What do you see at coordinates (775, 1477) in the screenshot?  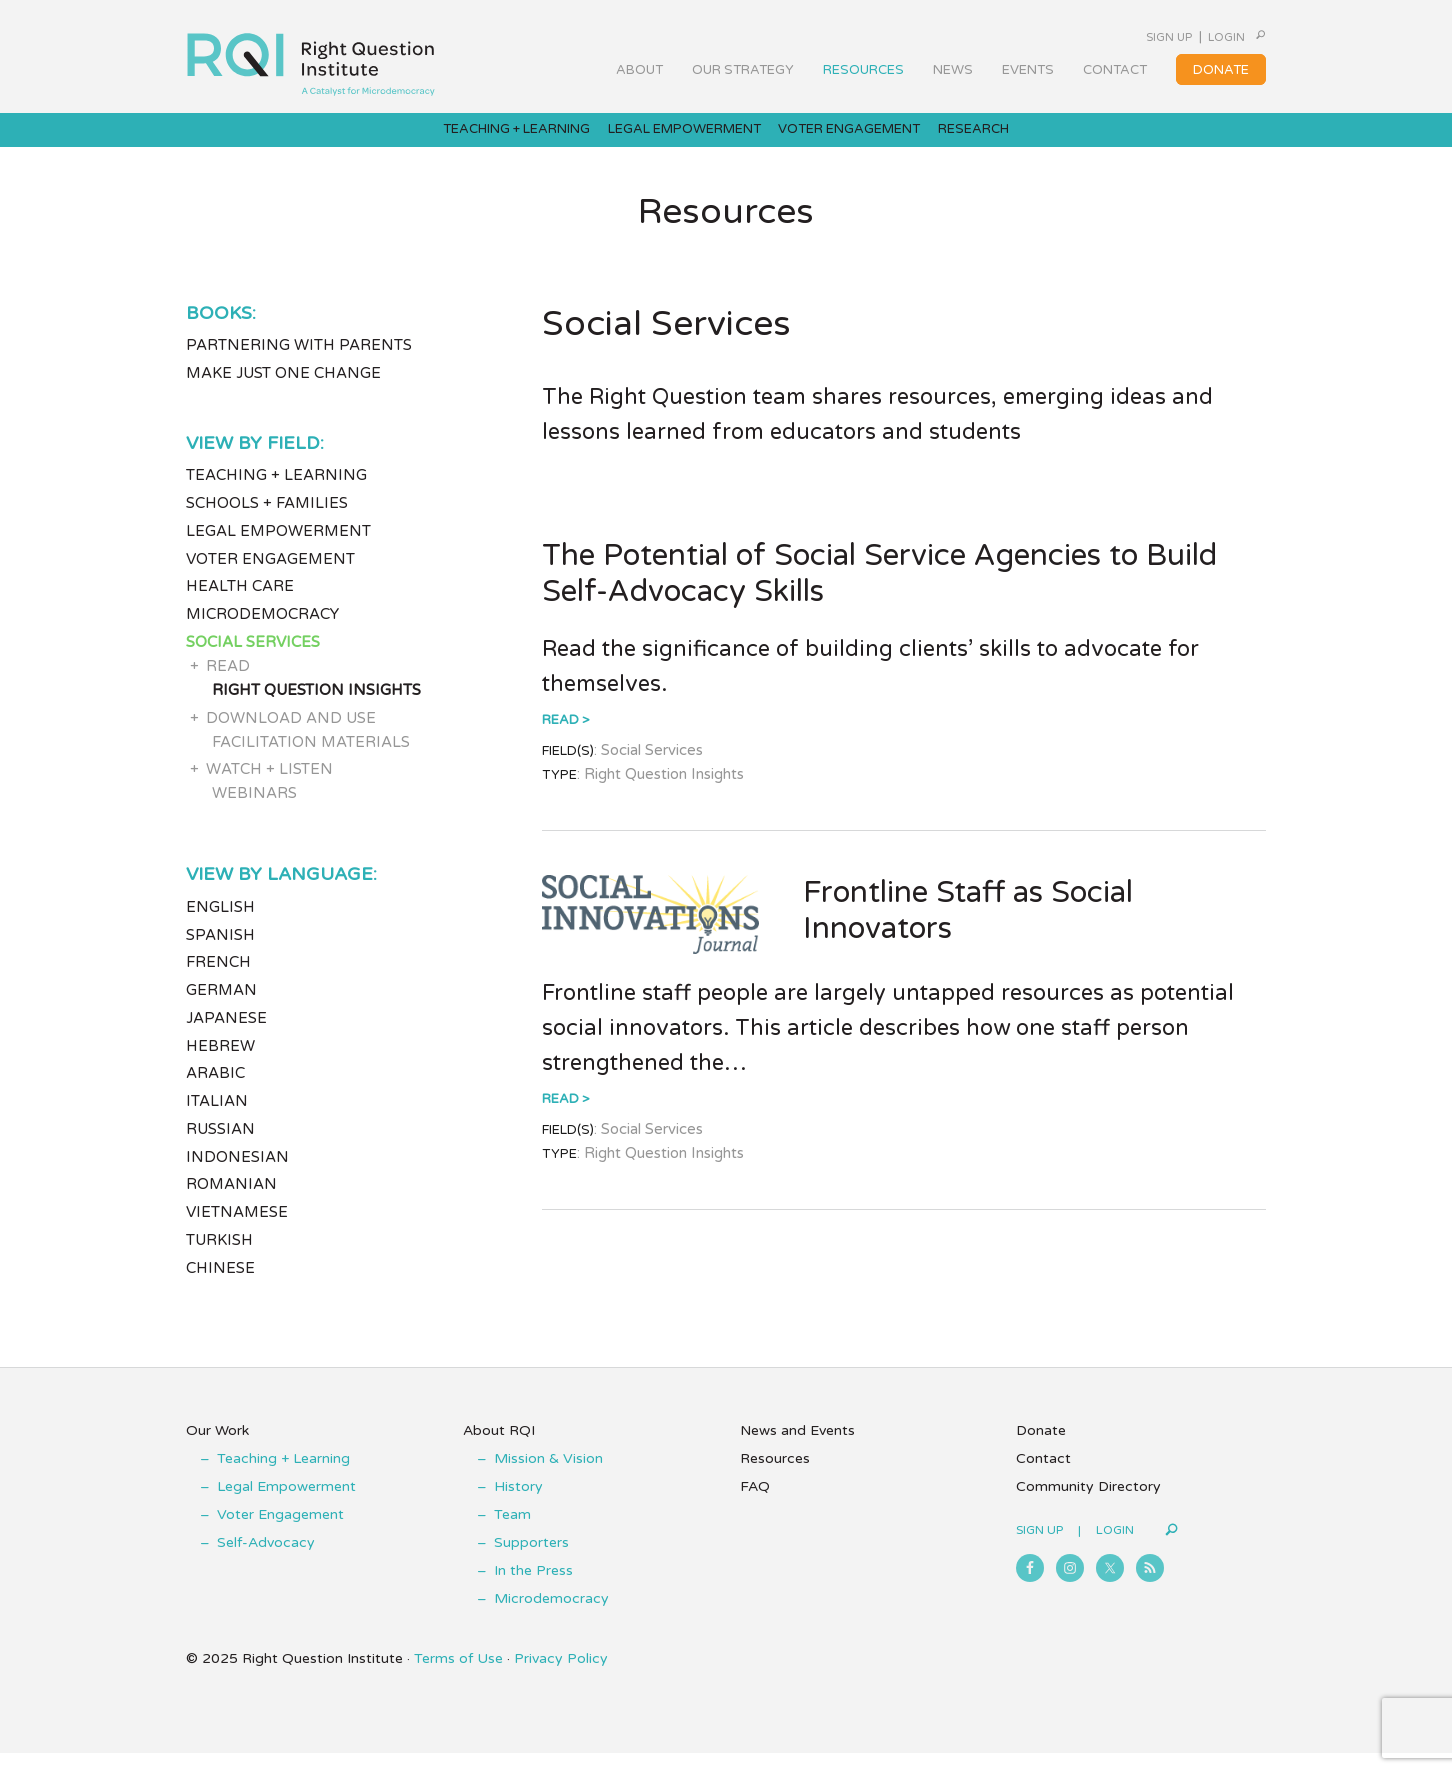 I see `Resources` at bounding box center [775, 1477].